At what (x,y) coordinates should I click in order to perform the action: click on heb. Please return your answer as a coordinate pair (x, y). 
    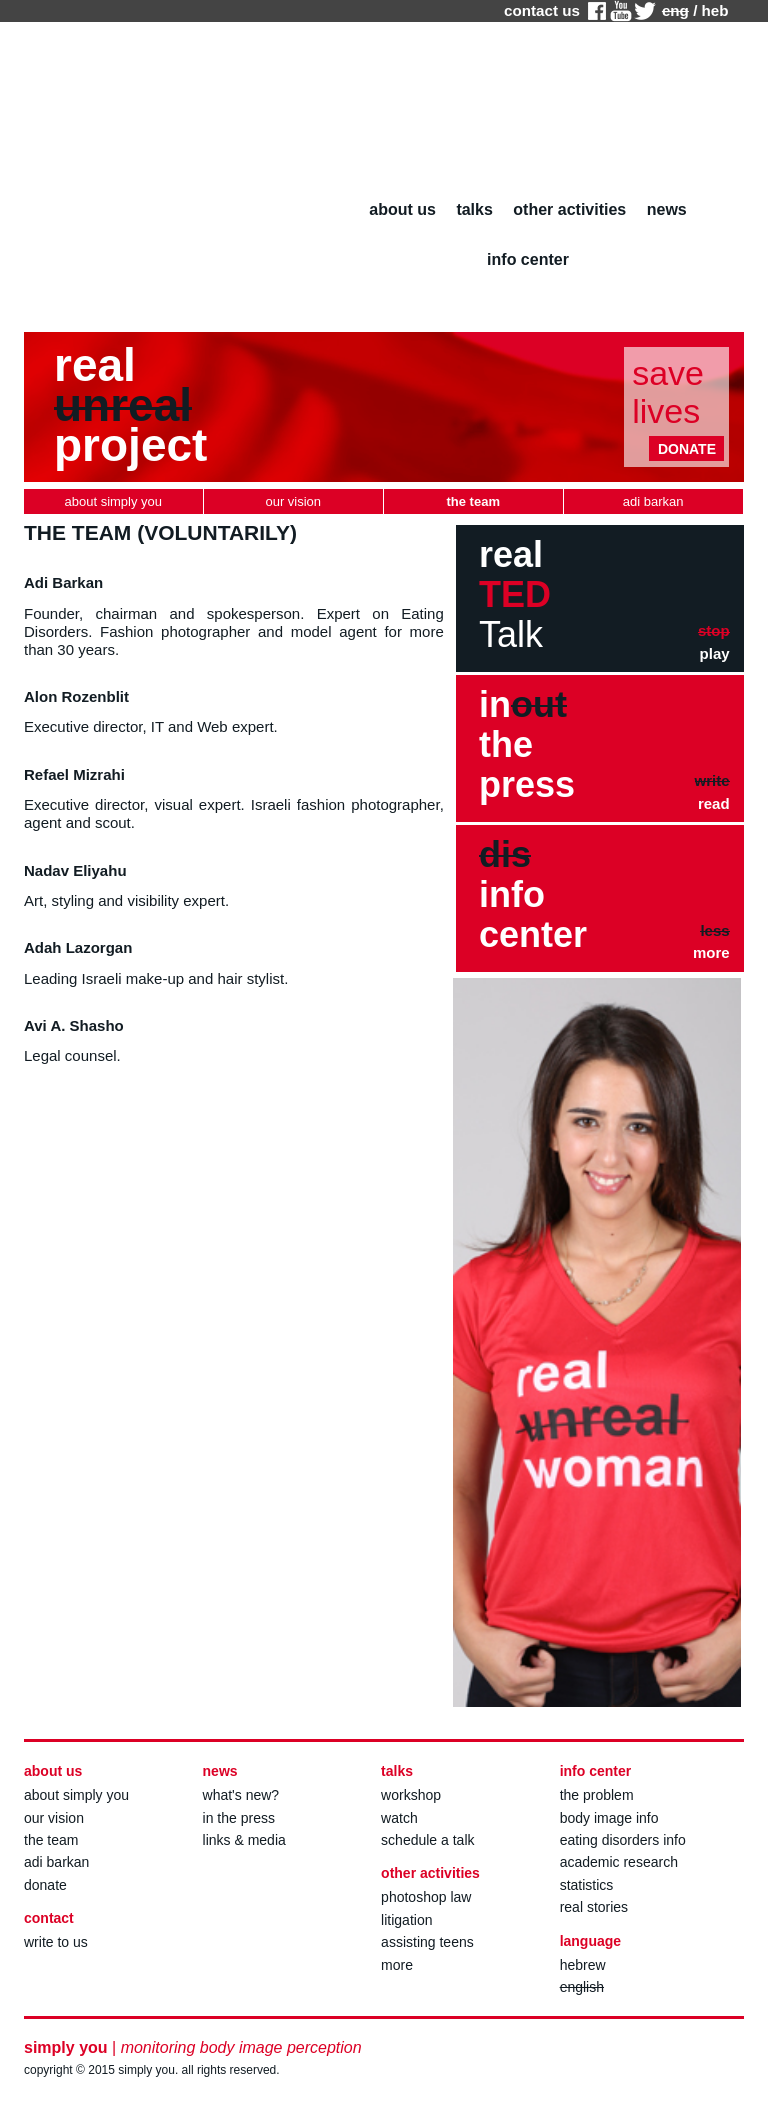
    Looking at the image, I should click on (715, 10).